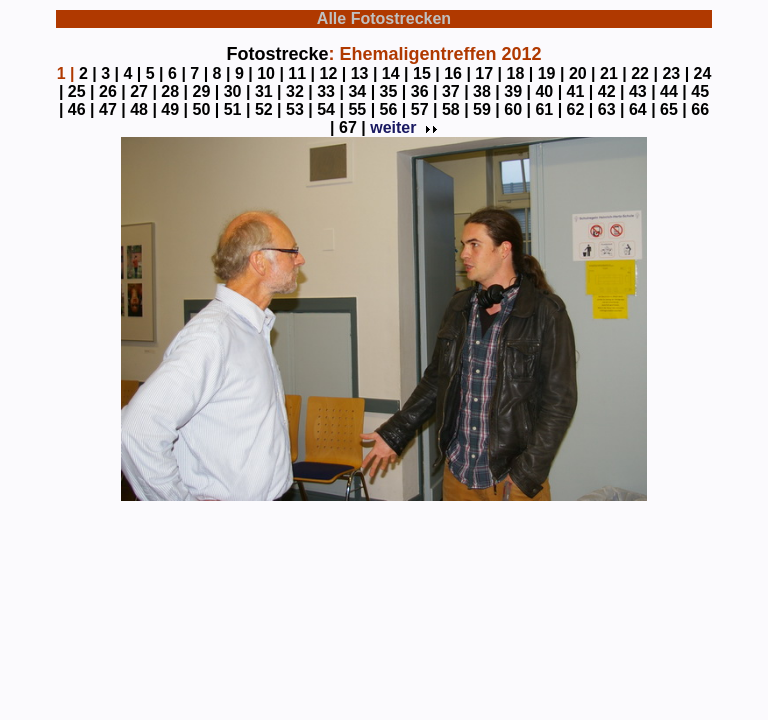 Image resolution: width=768 pixels, height=720 pixels. What do you see at coordinates (395, 73) in the screenshot?
I see `14 |` at bounding box center [395, 73].